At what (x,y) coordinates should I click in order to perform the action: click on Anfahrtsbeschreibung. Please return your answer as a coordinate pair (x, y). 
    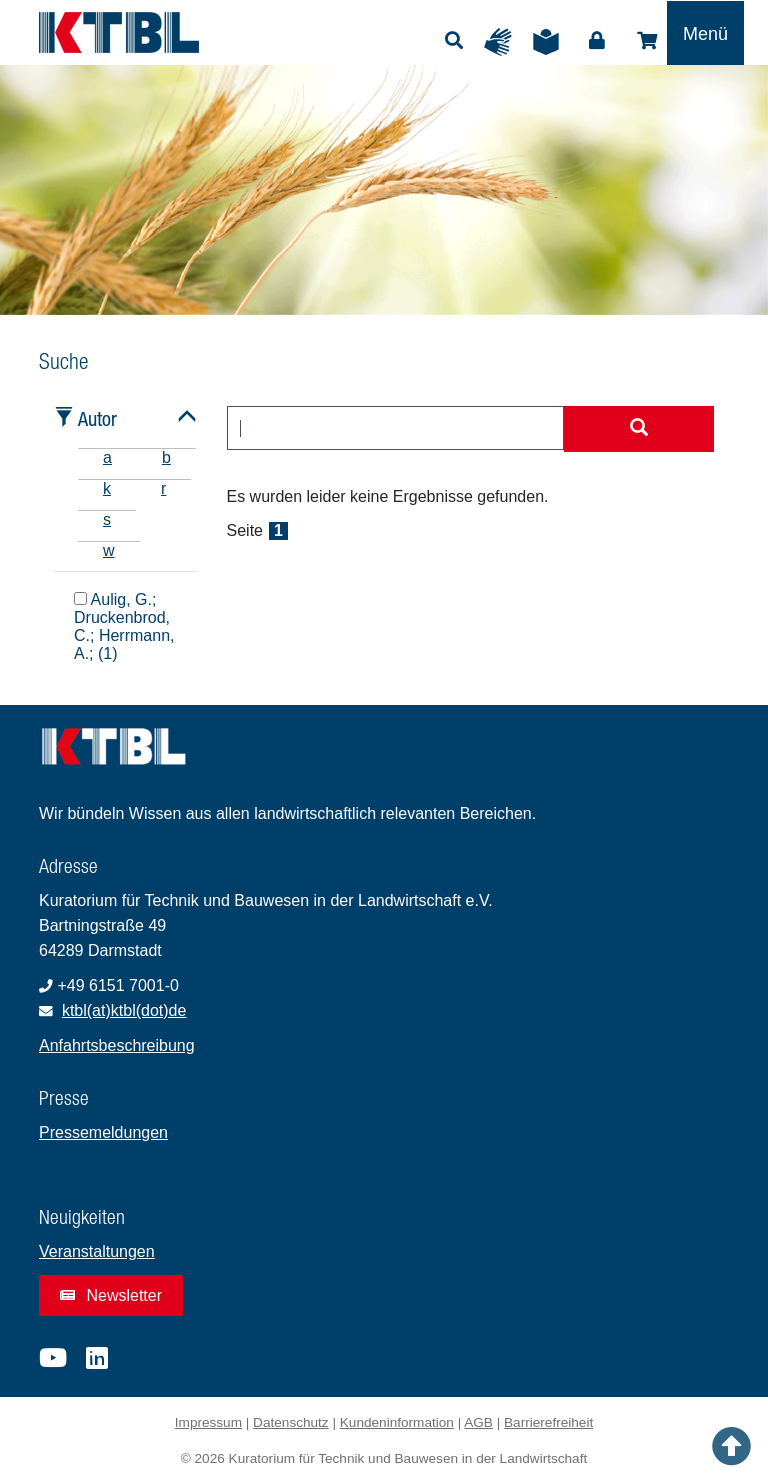
    Looking at the image, I should click on (117, 1045).